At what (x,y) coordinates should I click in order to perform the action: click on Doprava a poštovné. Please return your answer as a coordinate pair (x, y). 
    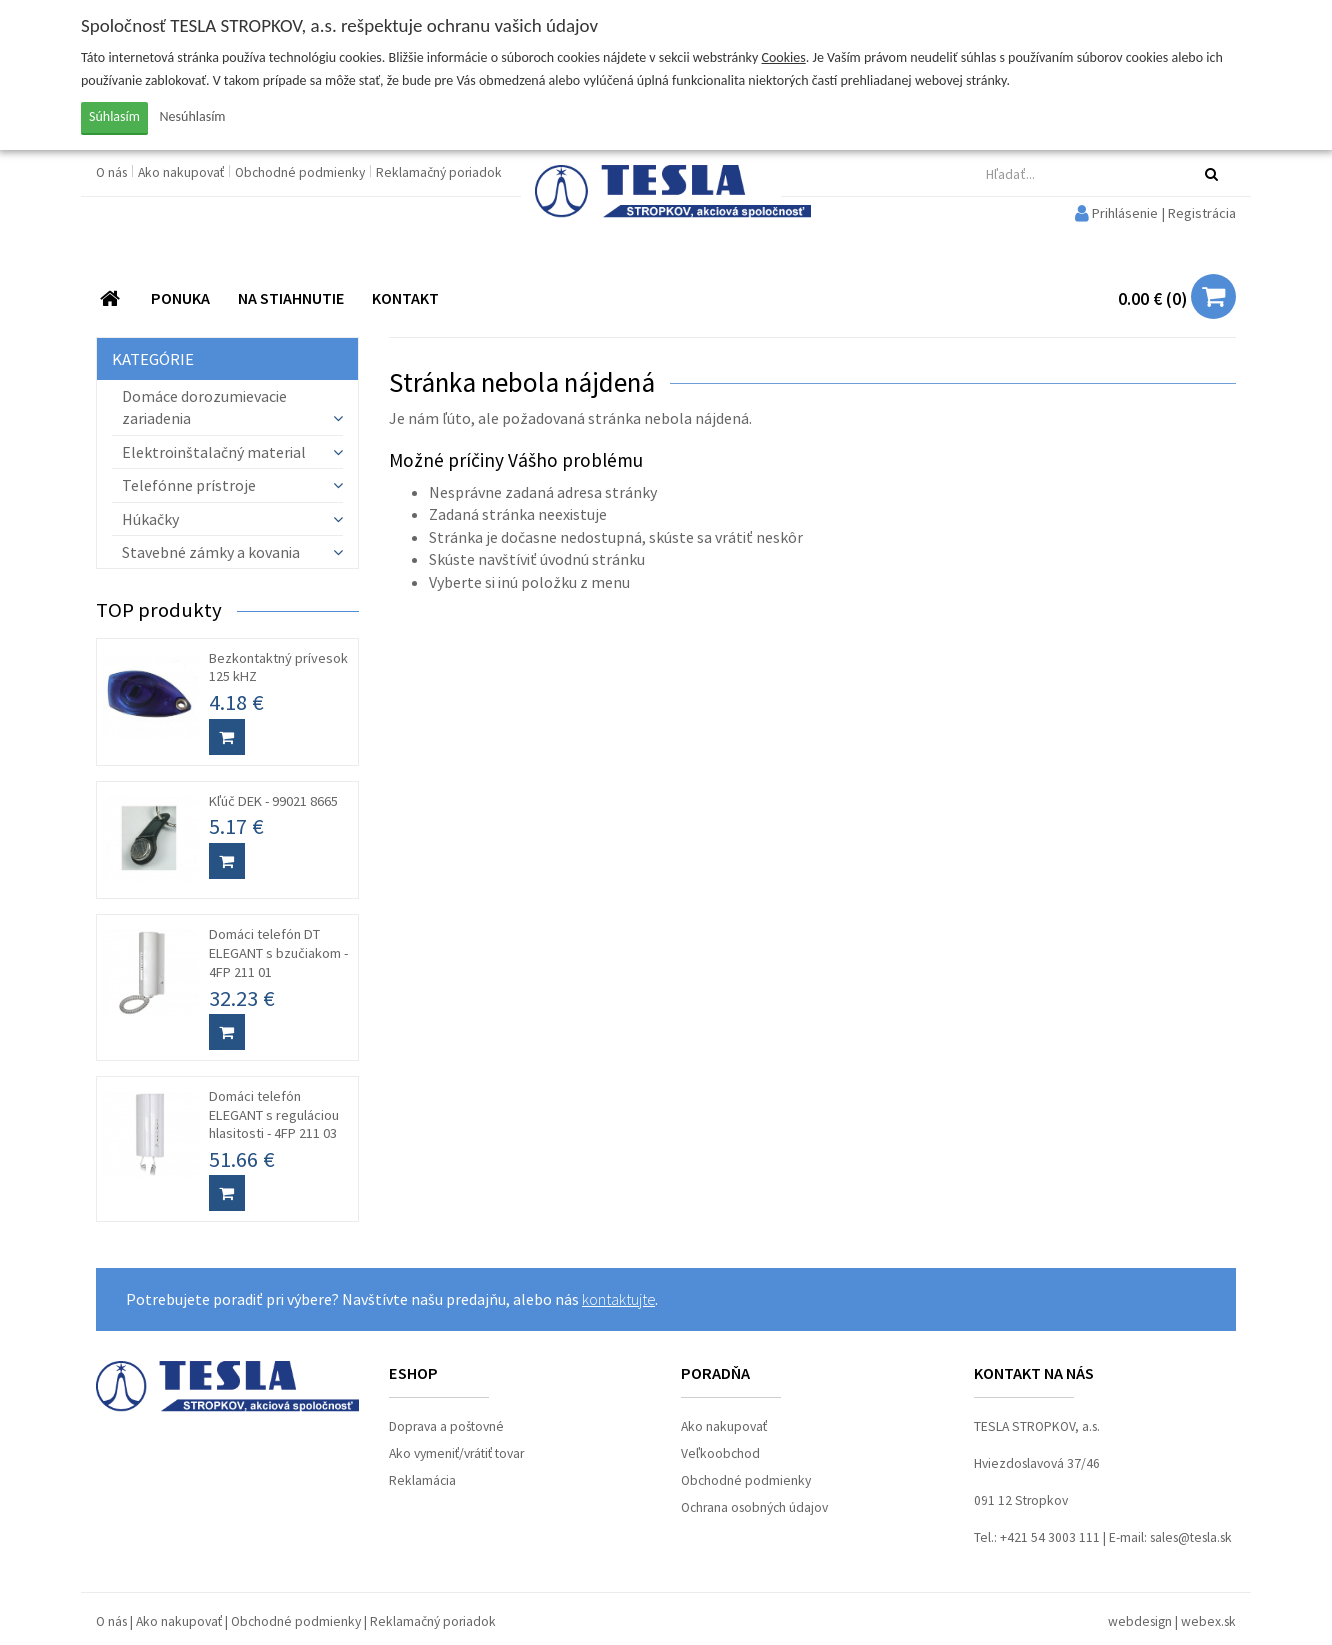
    Looking at the image, I should click on (446, 1426).